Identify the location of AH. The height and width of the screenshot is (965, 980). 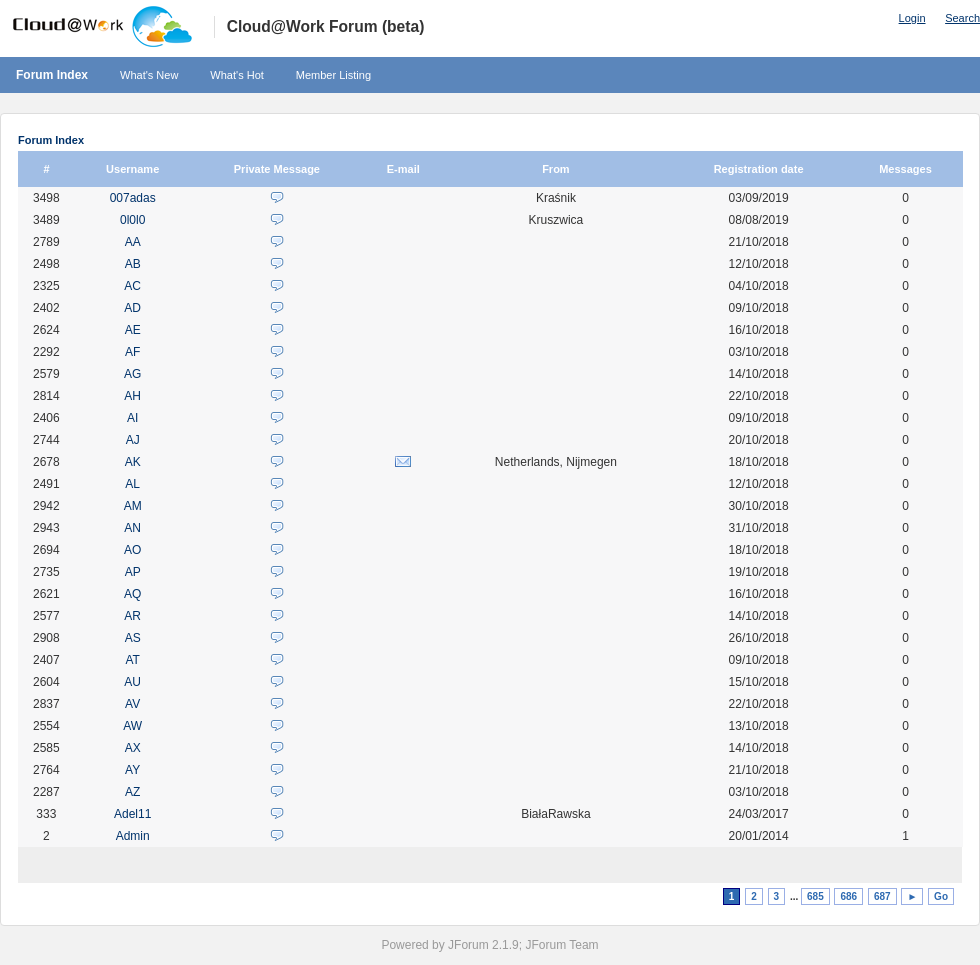
(132, 396).